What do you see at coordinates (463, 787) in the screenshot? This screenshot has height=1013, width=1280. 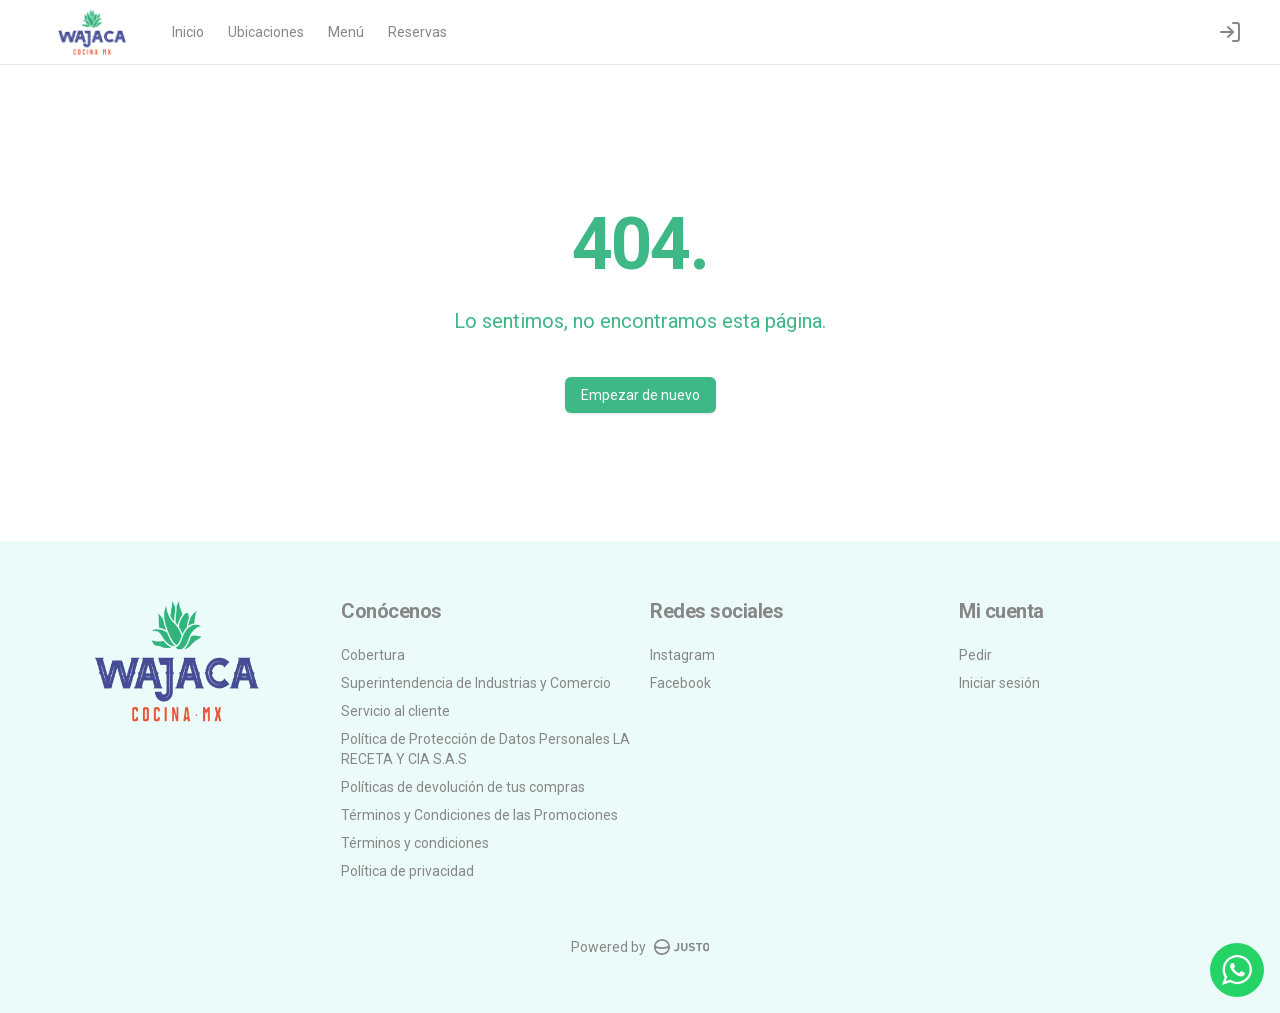 I see `Políticas de devolución de tus compras` at bounding box center [463, 787].